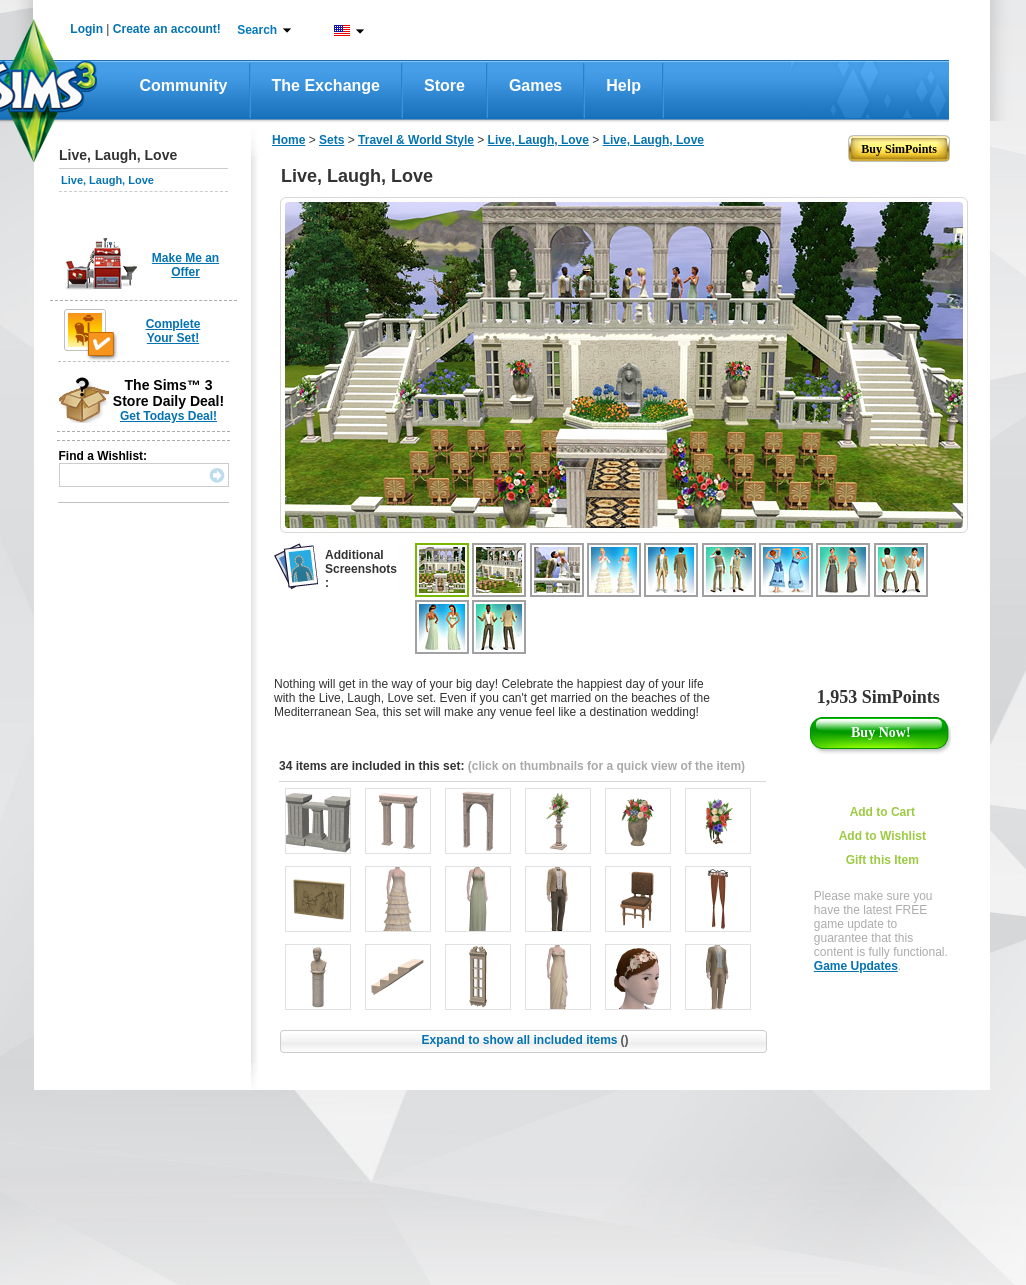 The image size is (1026, 1285). Describe the element at coordinates (535, 85) in the screenshot. I see `Games` at that location.